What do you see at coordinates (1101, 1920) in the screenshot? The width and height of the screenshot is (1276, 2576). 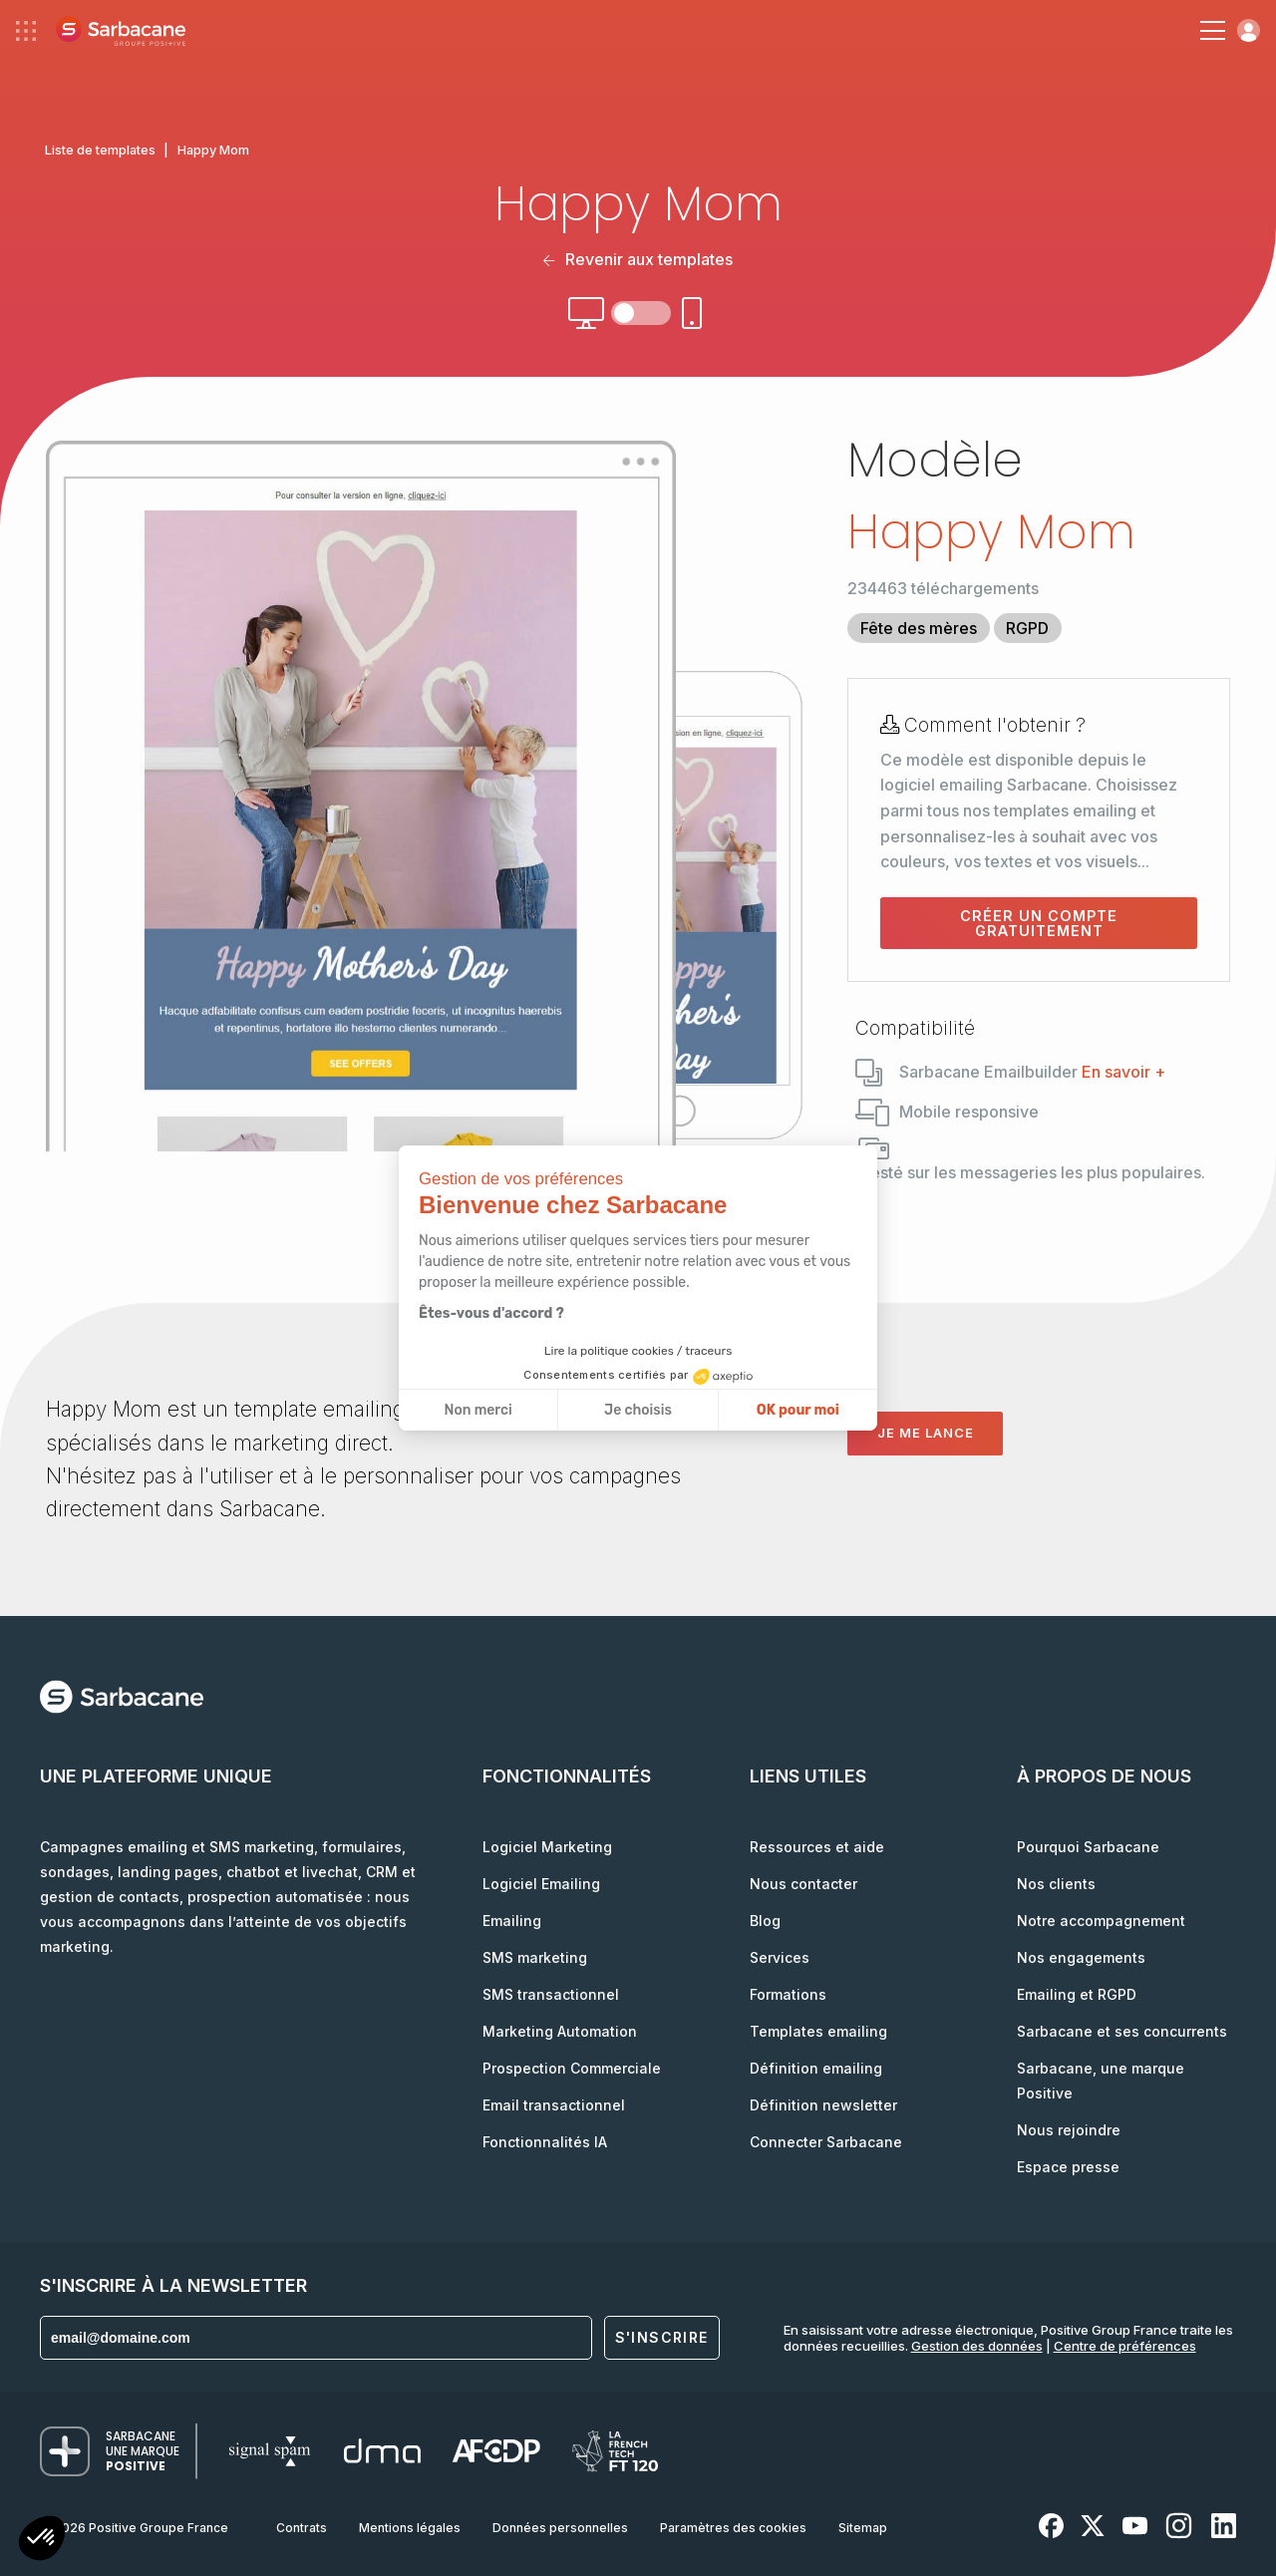 I see `Notre accompagnement` at bounding box center [1101, 1920].